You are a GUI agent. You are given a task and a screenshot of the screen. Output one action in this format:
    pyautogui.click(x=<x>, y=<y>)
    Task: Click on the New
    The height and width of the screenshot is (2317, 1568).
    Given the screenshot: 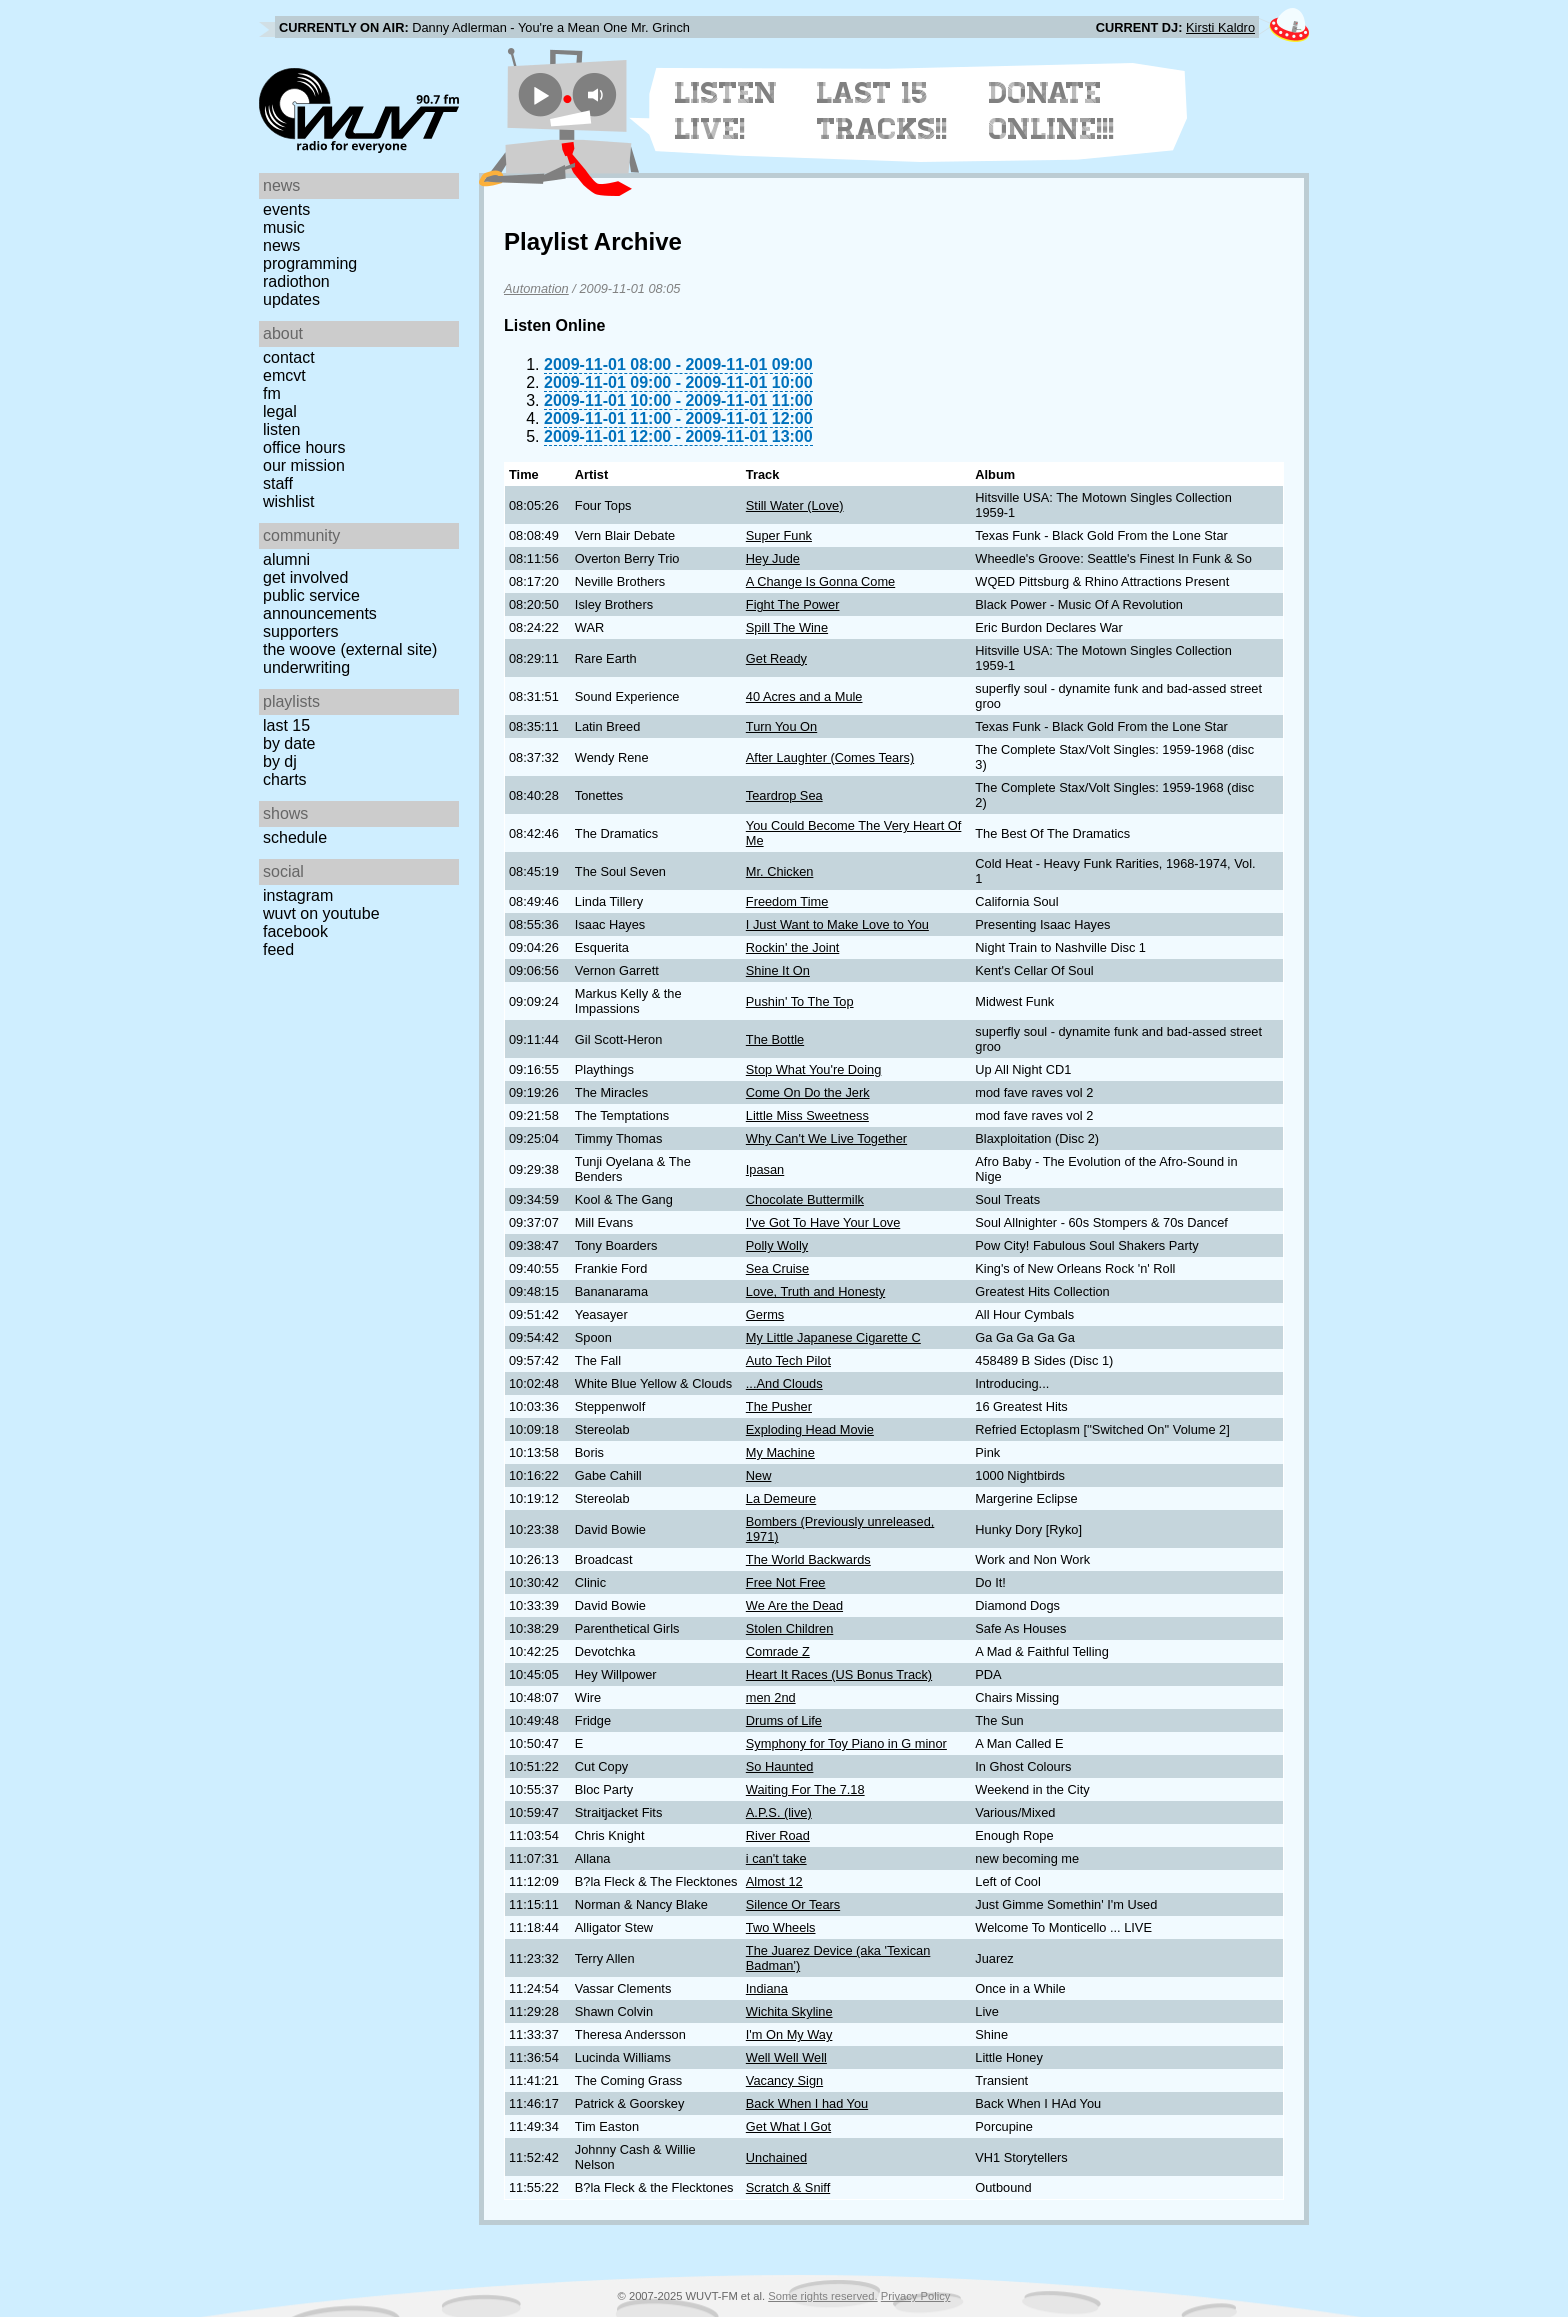 What is the action you would take?
    pyautogui.click(x=759, y=1475)
    